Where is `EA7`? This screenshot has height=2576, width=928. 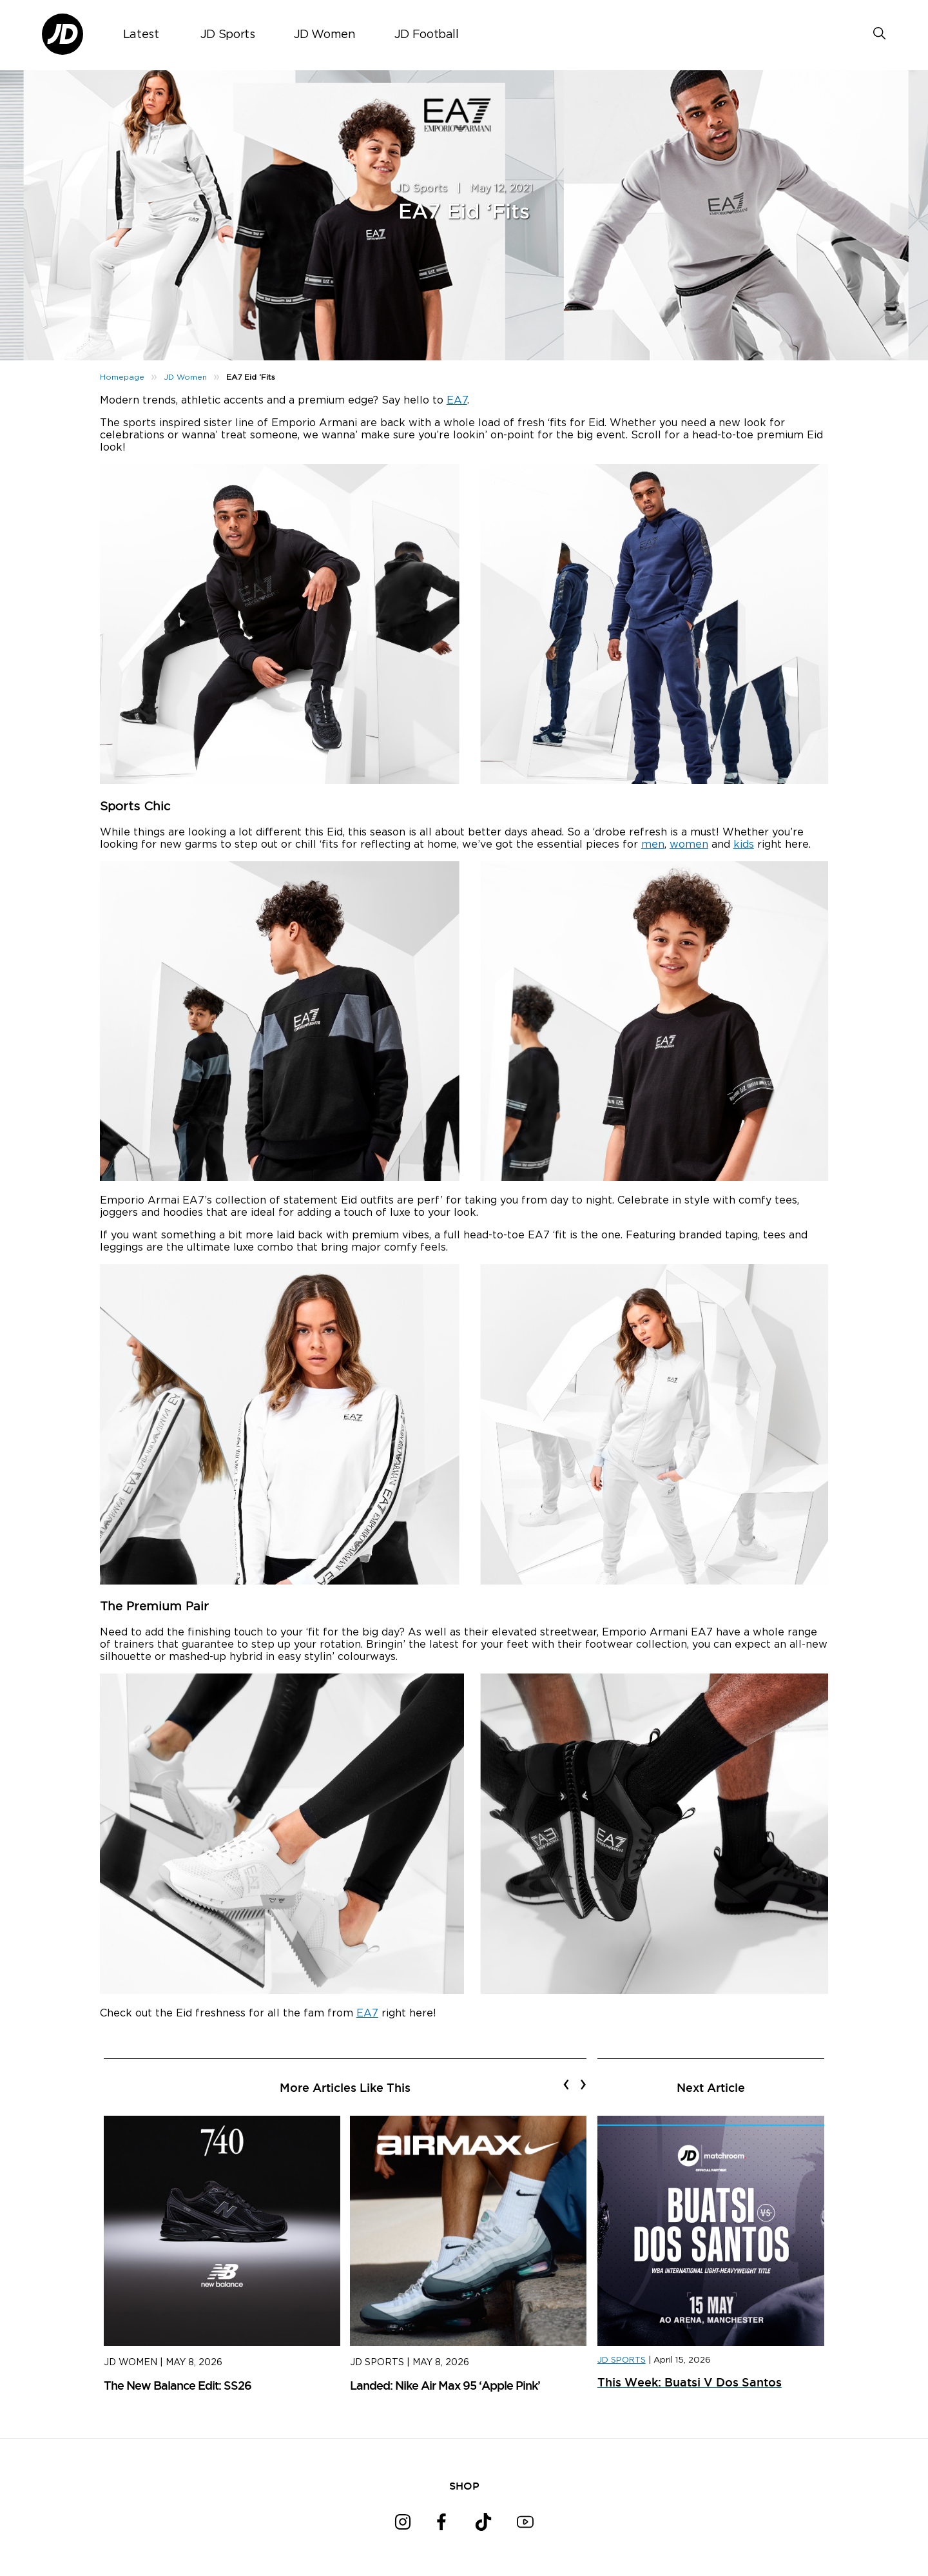 EA7 is located at coordinates (457, 400).